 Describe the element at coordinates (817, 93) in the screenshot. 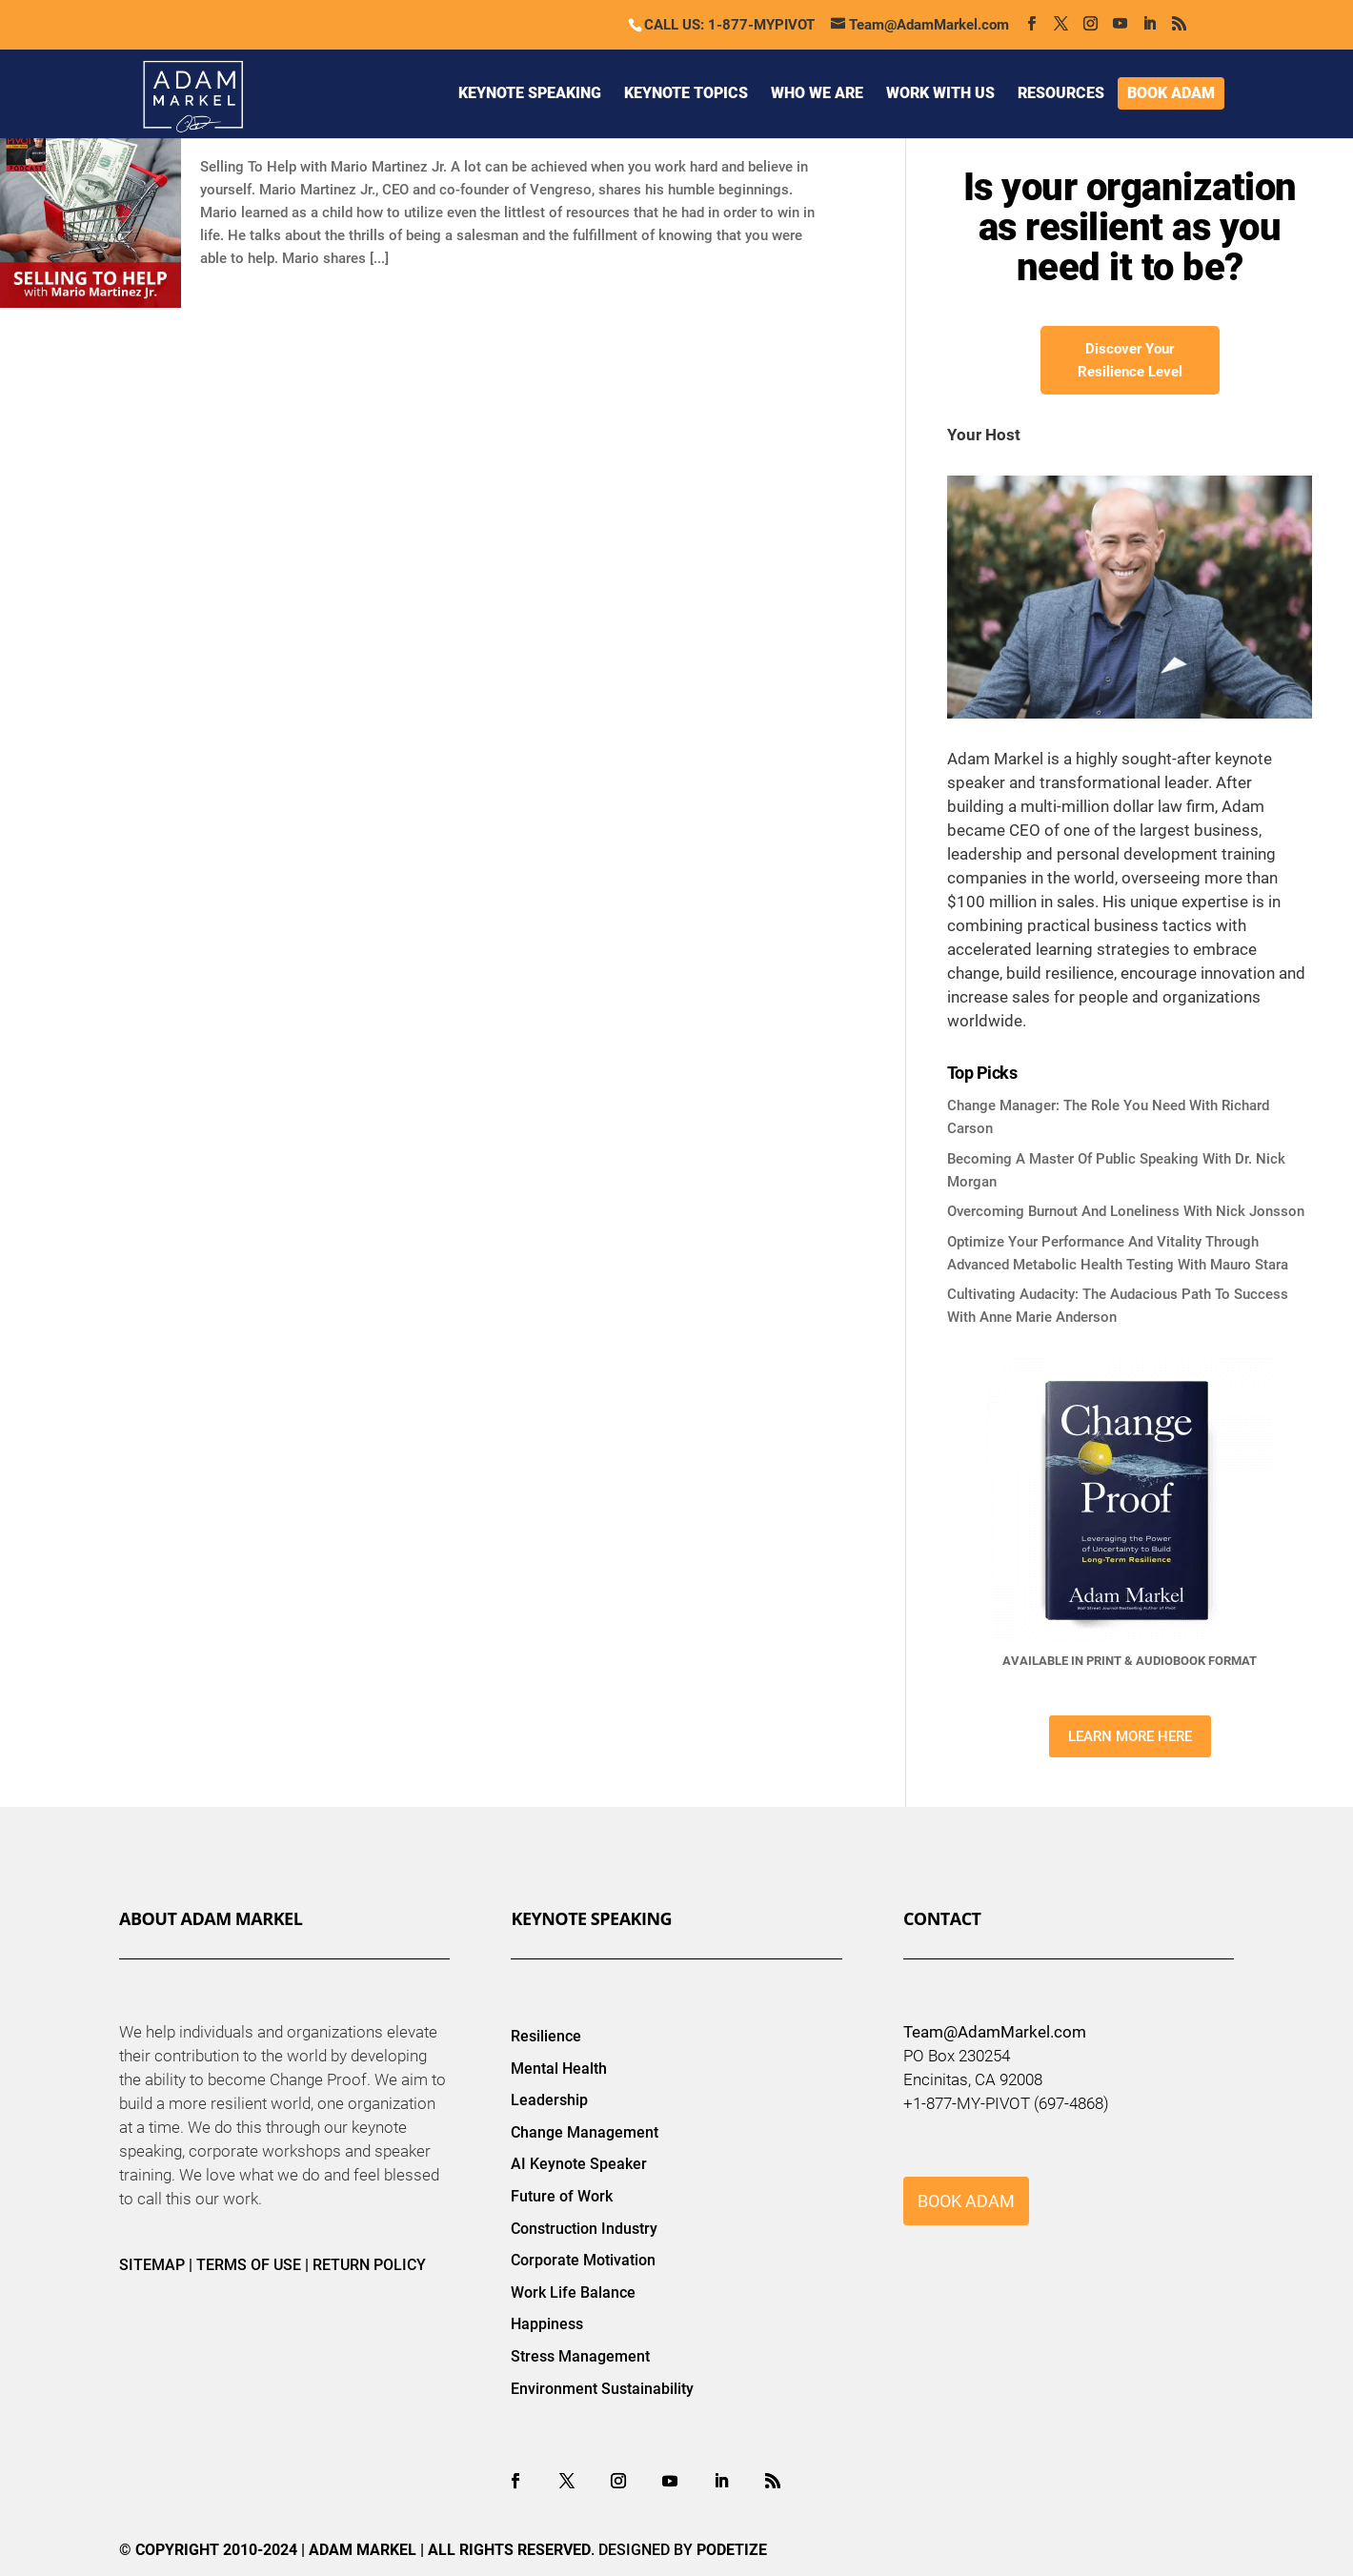

I see `WHO WE ARE` at that location.